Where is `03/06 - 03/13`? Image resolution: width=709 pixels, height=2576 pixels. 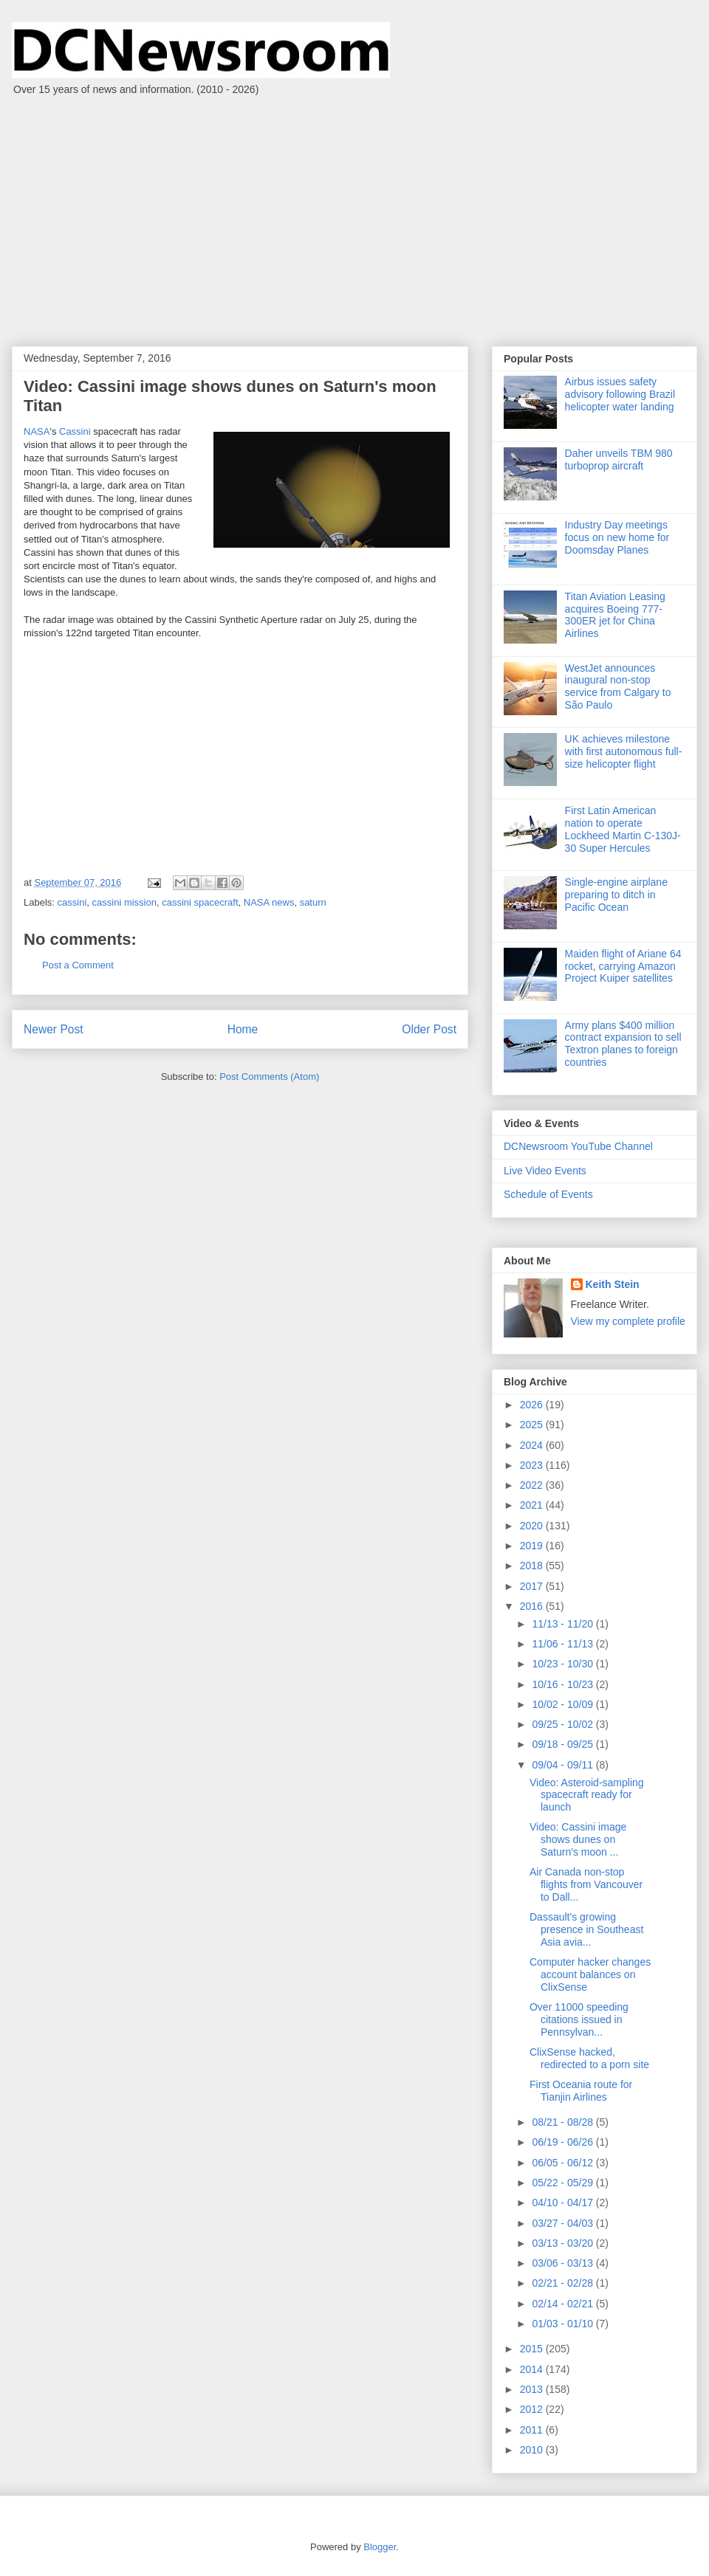 03/06 - 03/13 is located at coordinates (563, 2263).